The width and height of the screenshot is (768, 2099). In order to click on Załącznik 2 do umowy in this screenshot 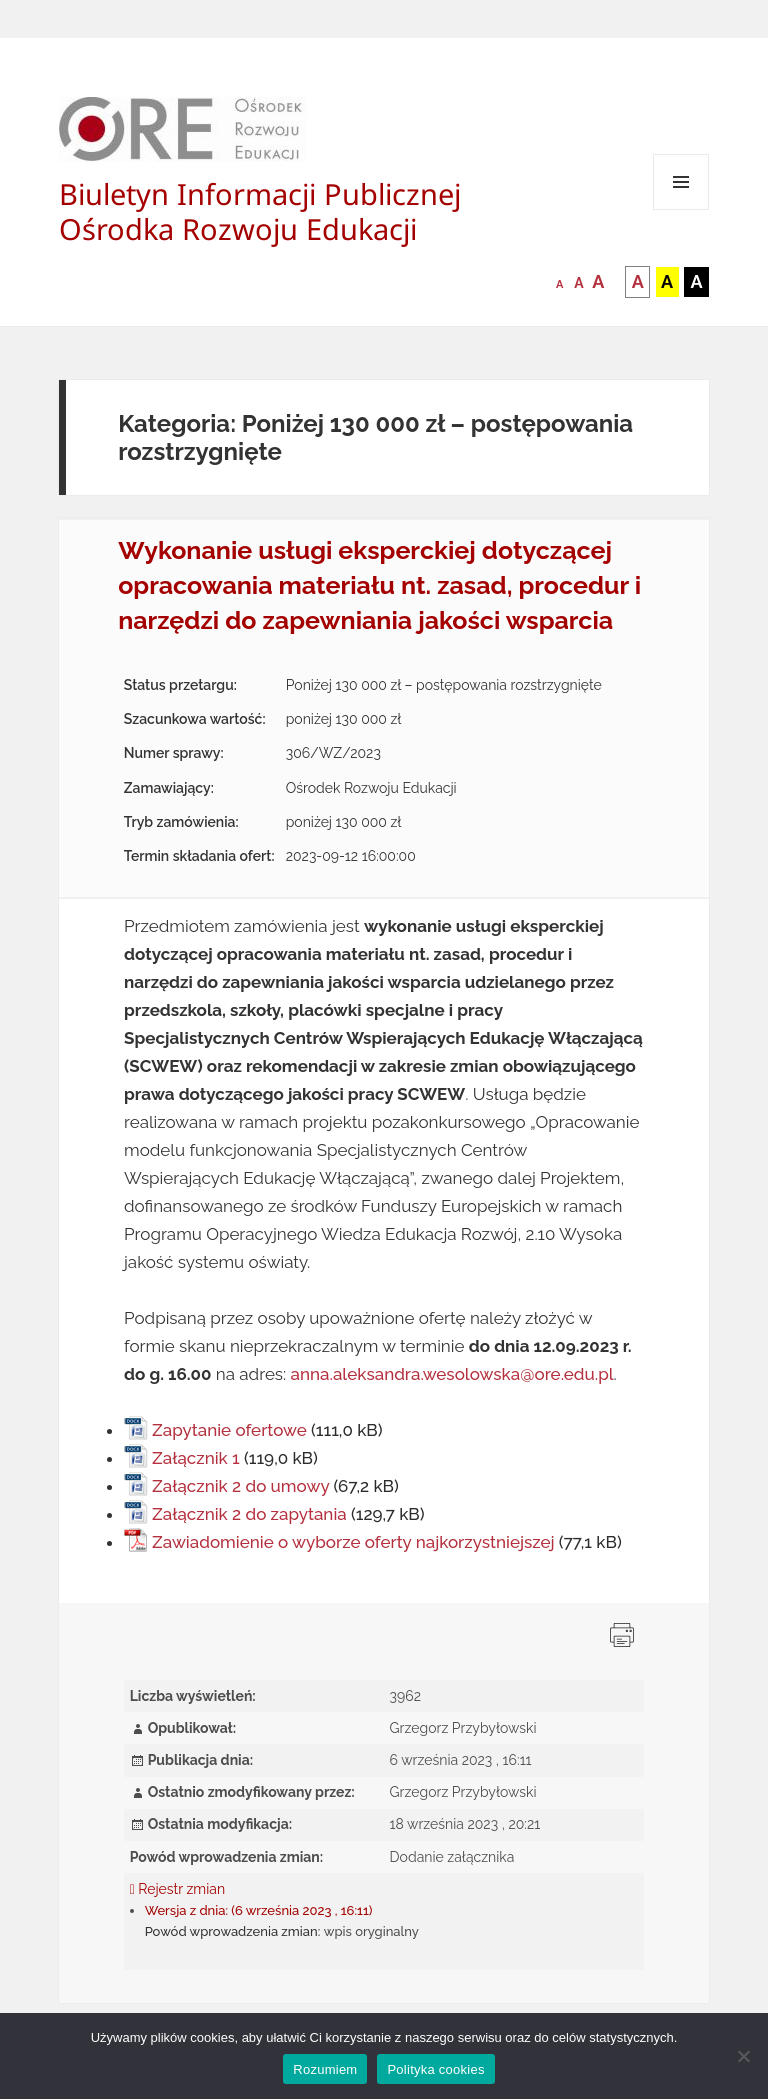, I will do `click(240, 1486)`.